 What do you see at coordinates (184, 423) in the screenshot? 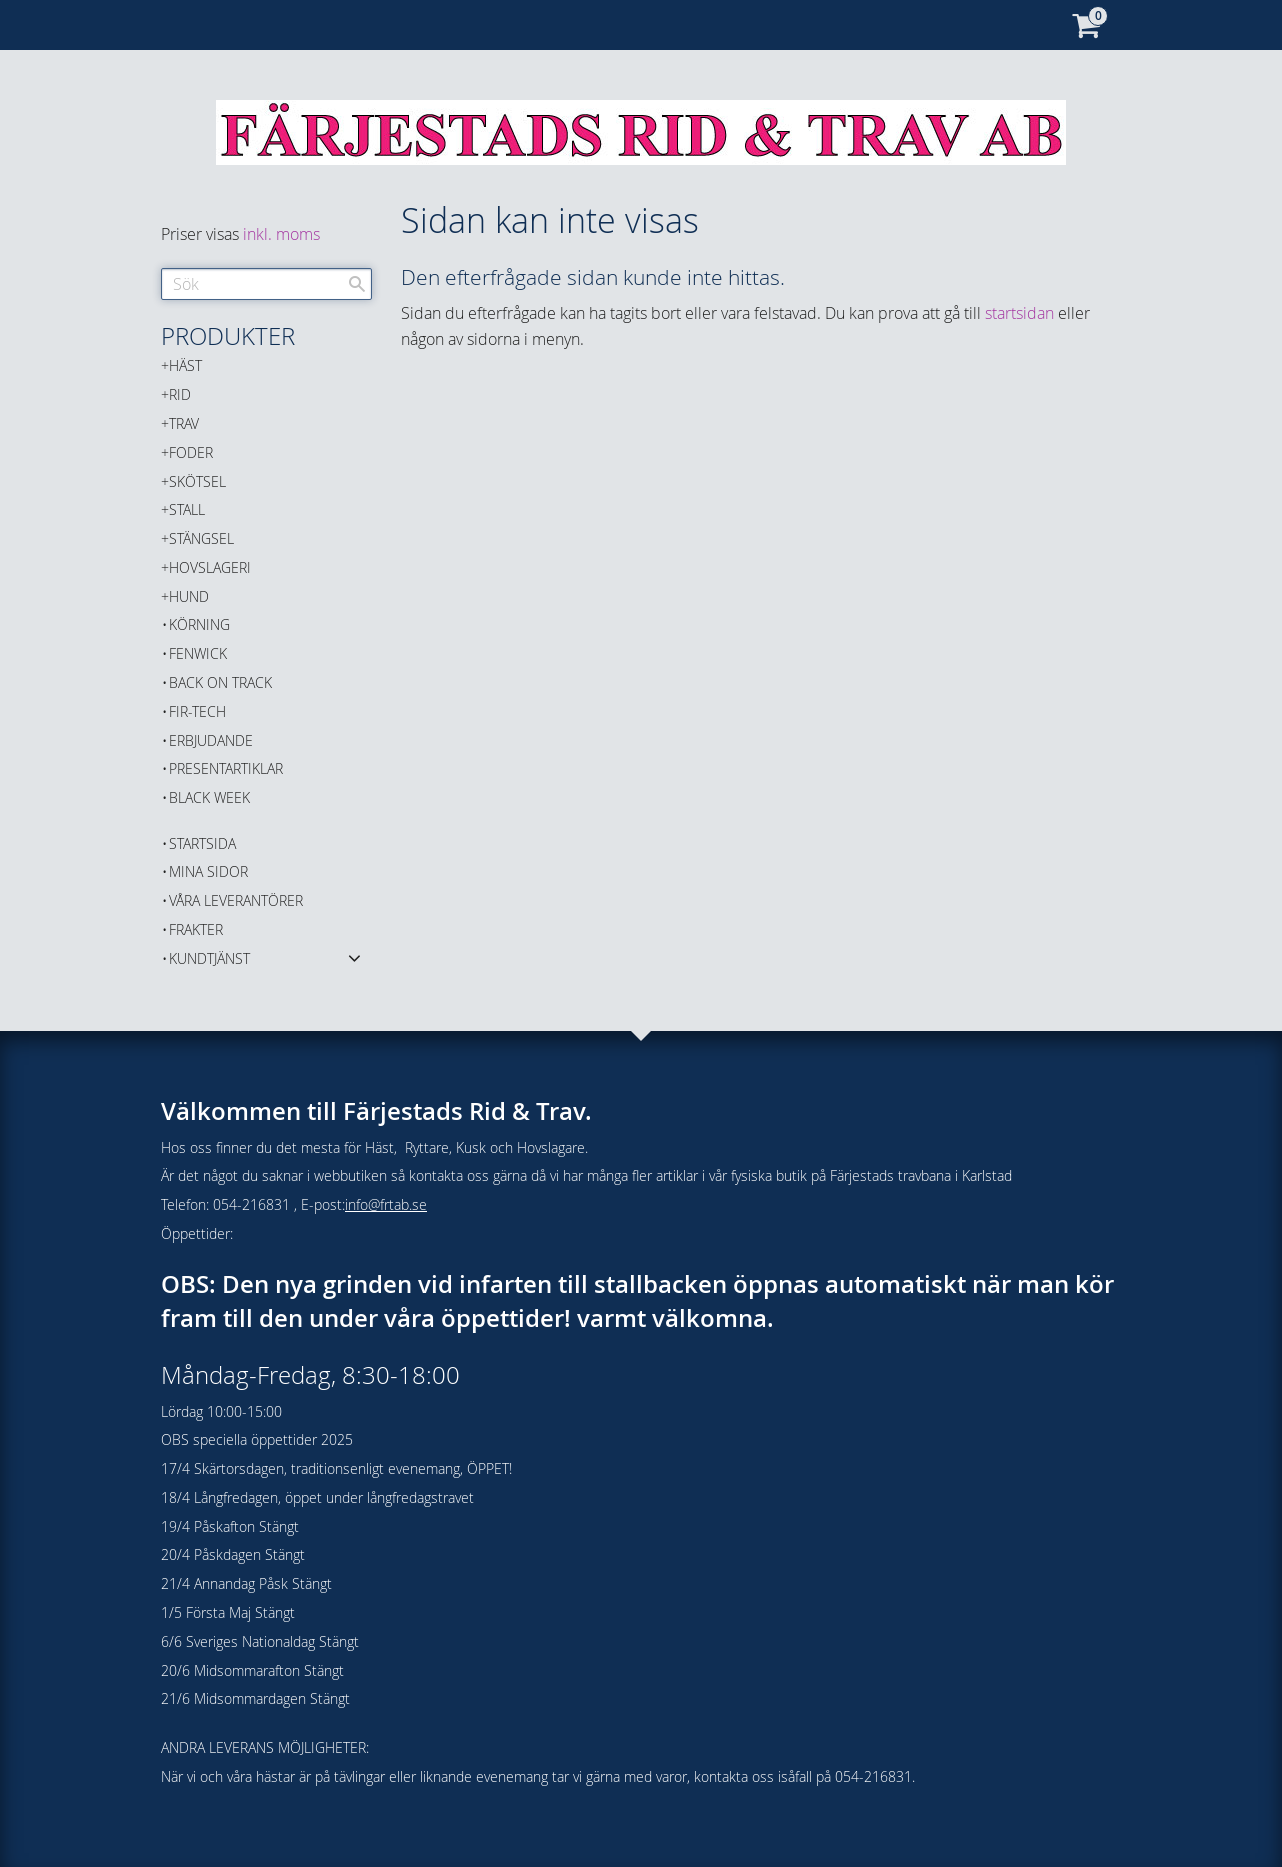
I see `TRAV [menuitem]` at bounding box center [184, 423].